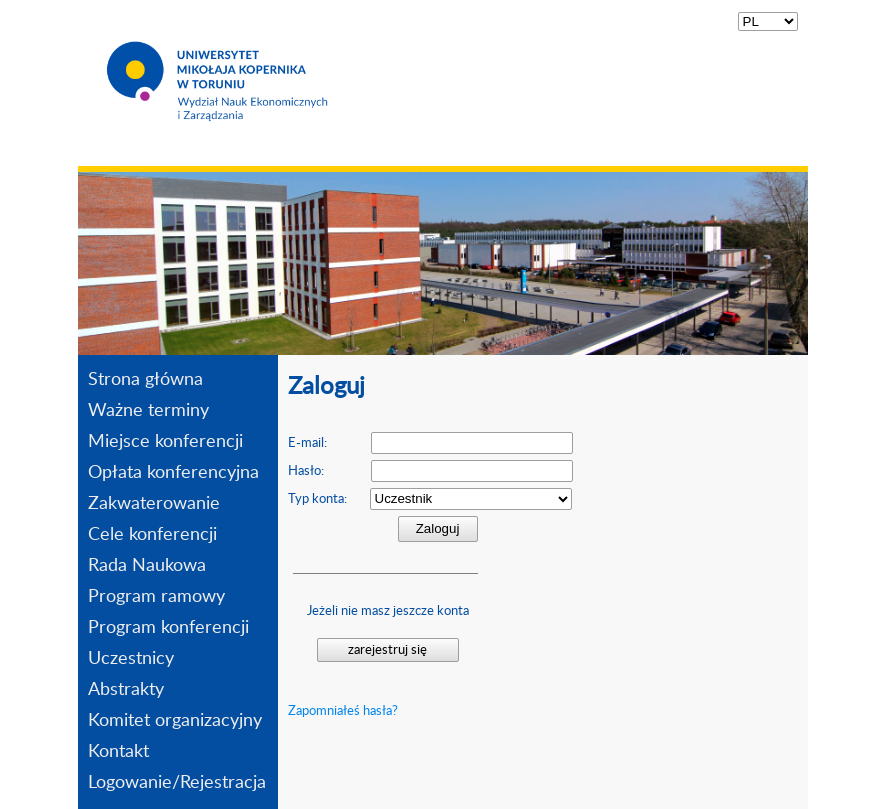  I want to click on Komitet organizacyjny, so click(175, 721).